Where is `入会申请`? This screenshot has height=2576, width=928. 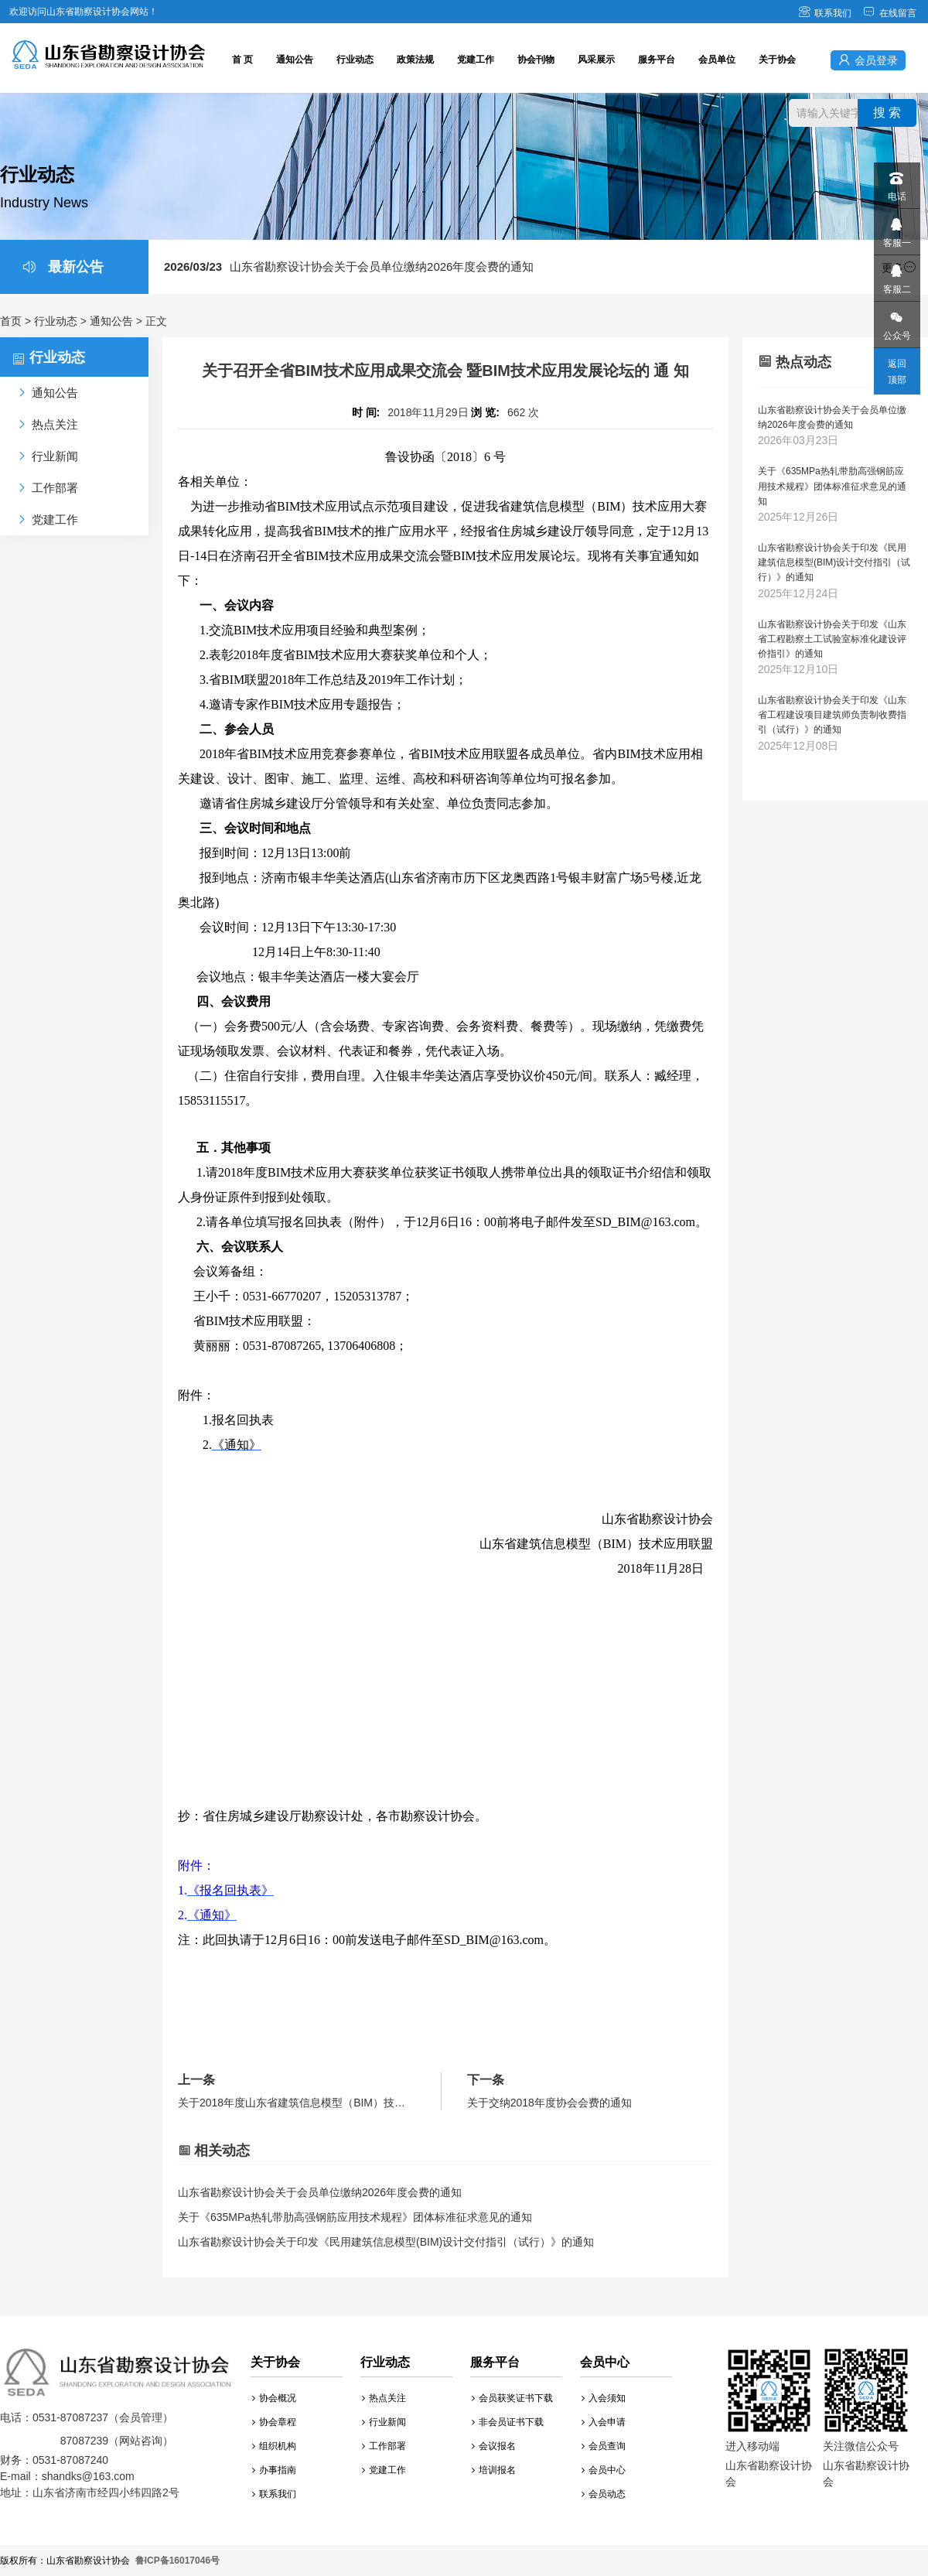
入会申请 is located at coordinates (604, 2422).